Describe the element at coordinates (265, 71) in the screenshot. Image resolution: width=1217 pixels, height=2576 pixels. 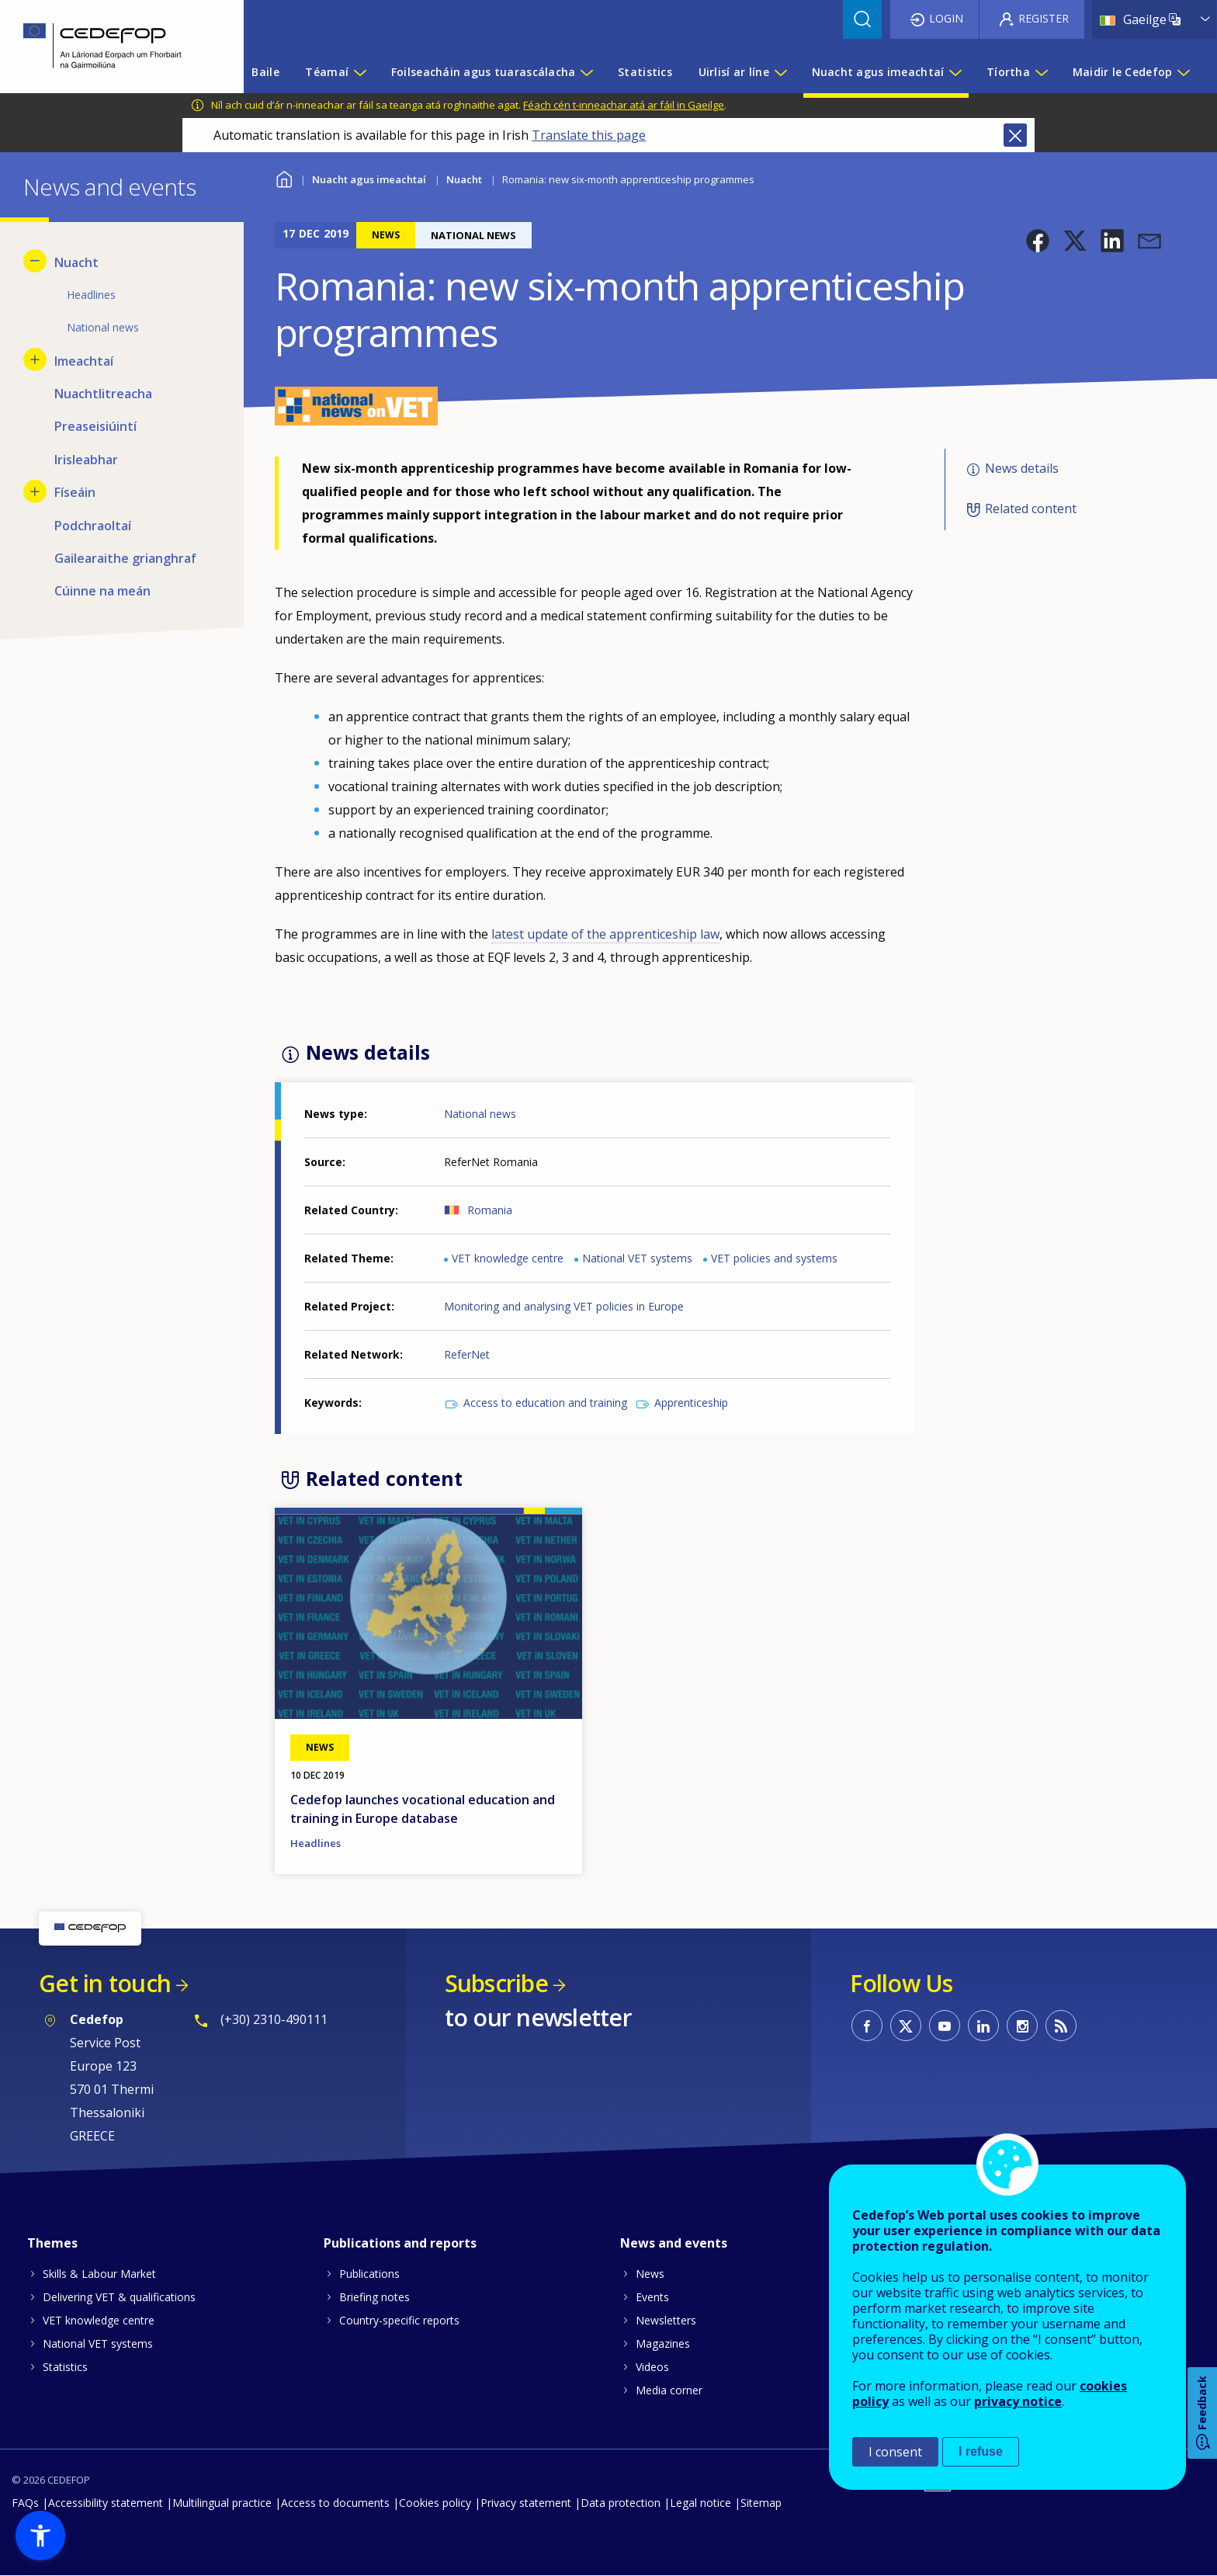
I see `Baile [menuitem]` at that location.